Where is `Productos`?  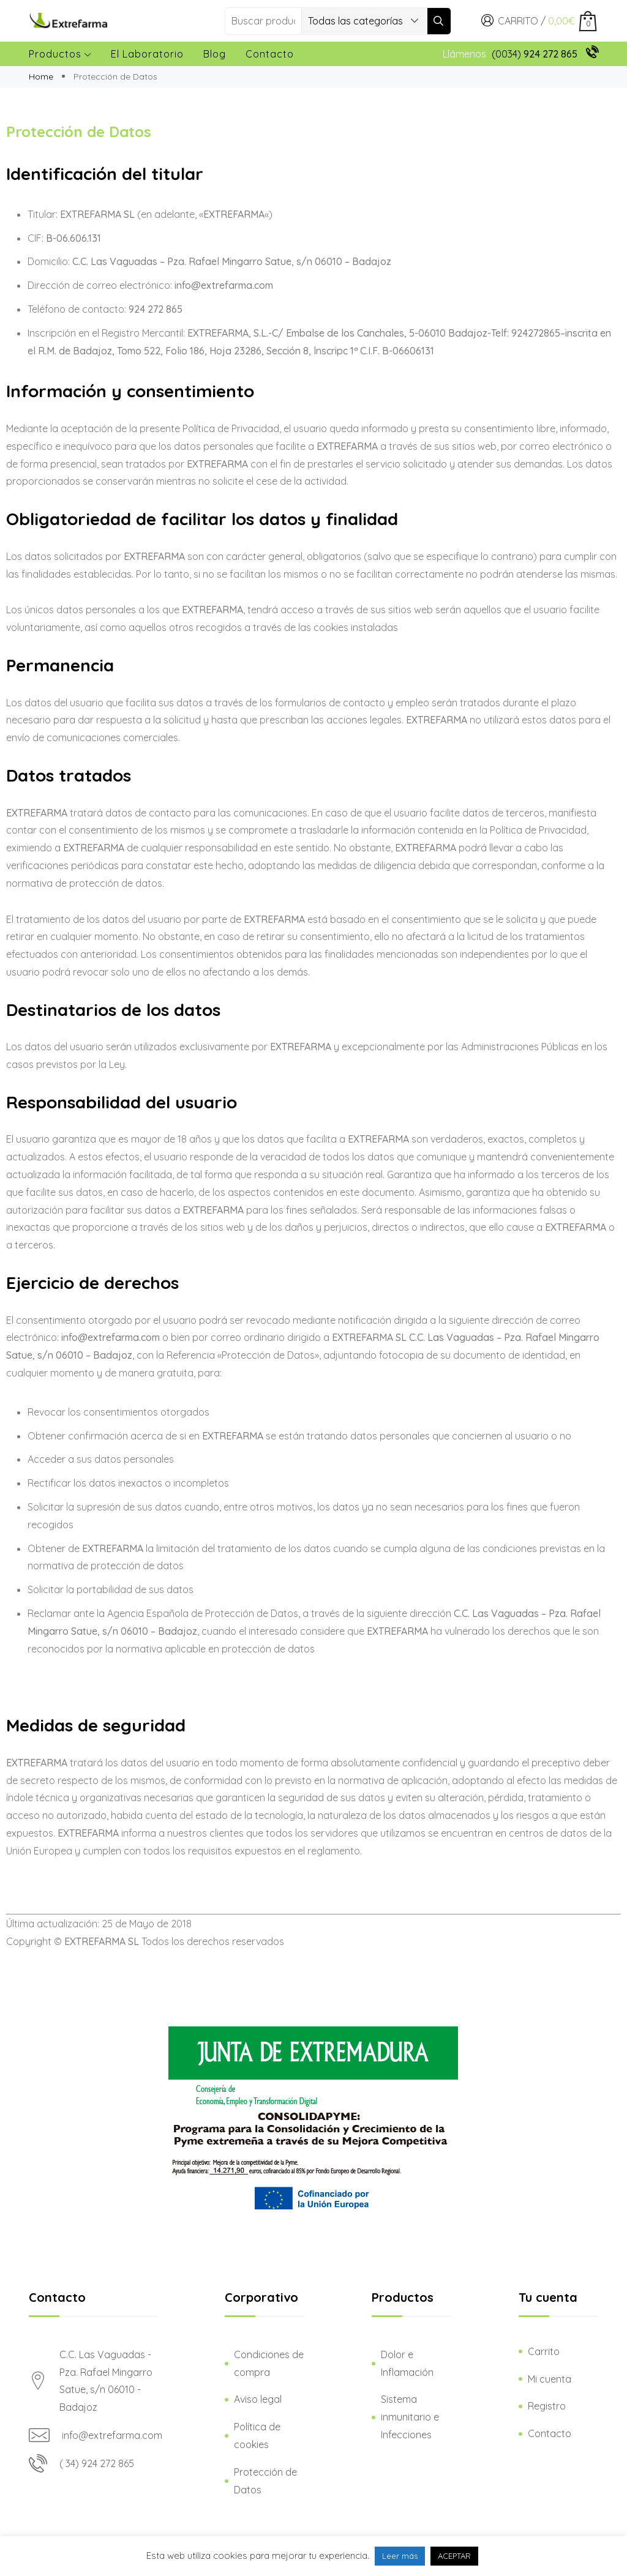 Productos is located at coordinates (60, 54).